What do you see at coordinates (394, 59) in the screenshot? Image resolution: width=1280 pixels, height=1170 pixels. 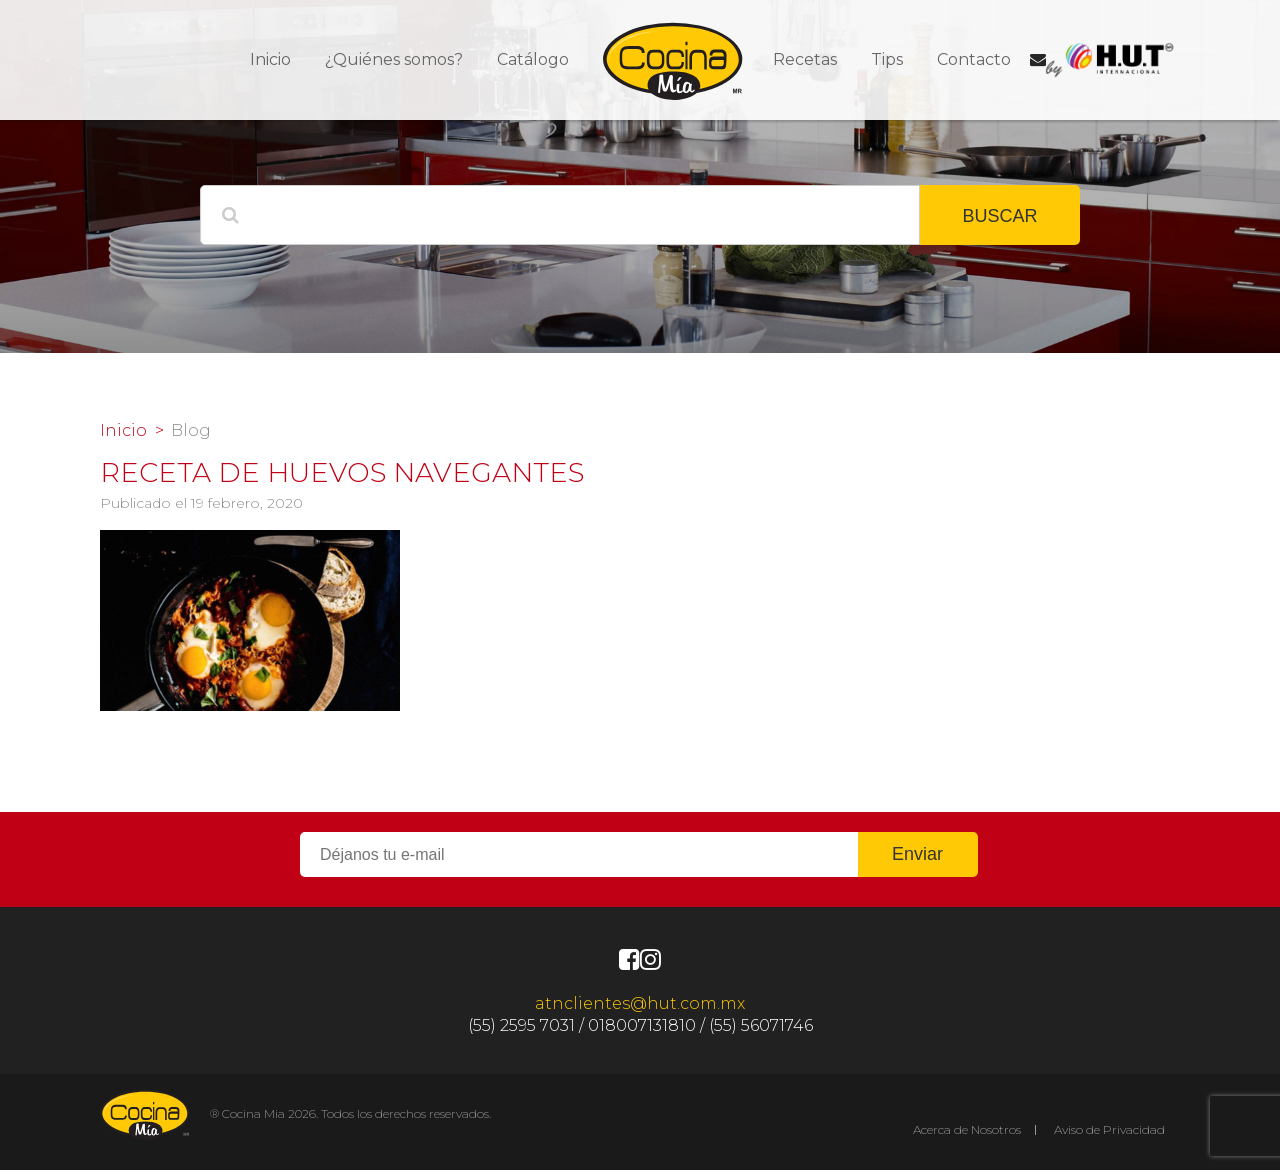 I see `¿Quiénes somos?` at bounding box center [394, 59].